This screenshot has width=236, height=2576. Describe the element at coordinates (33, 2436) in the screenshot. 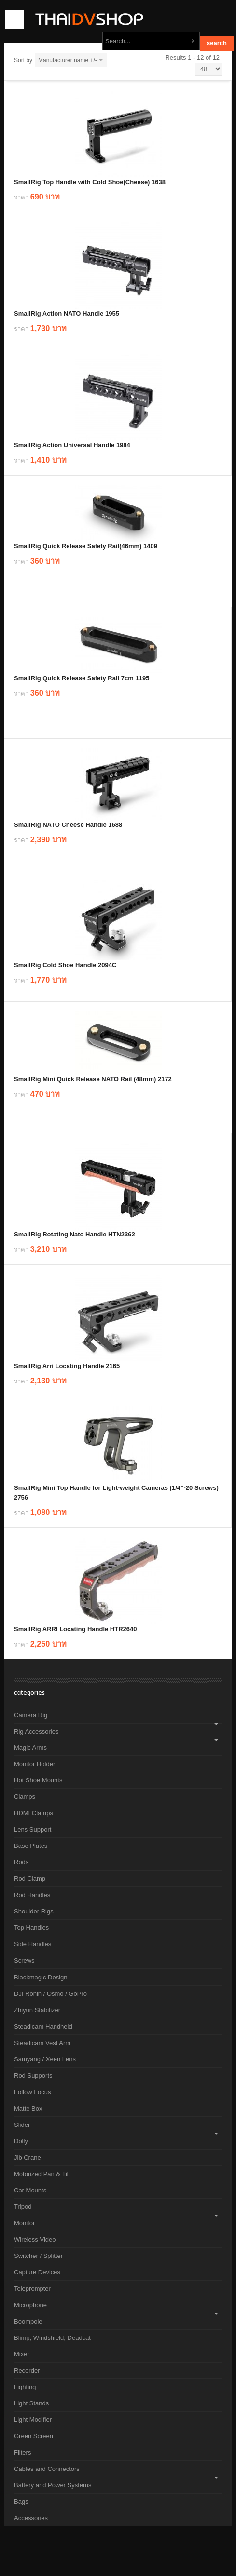

I see `Green Screen` at that location.